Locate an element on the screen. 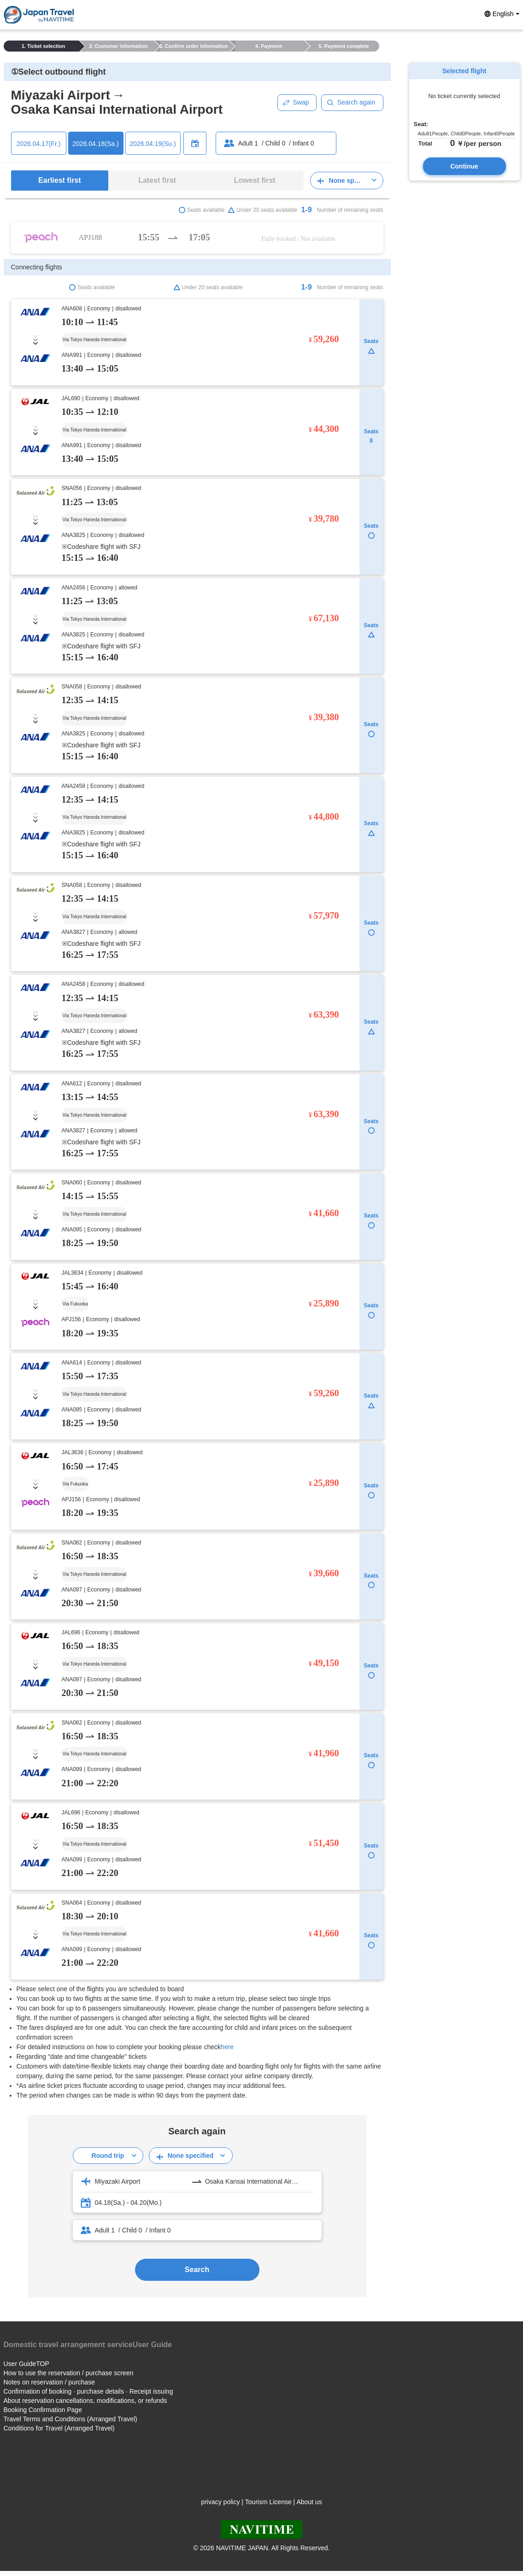  privacy policy is located at coordinates (220, 2502).